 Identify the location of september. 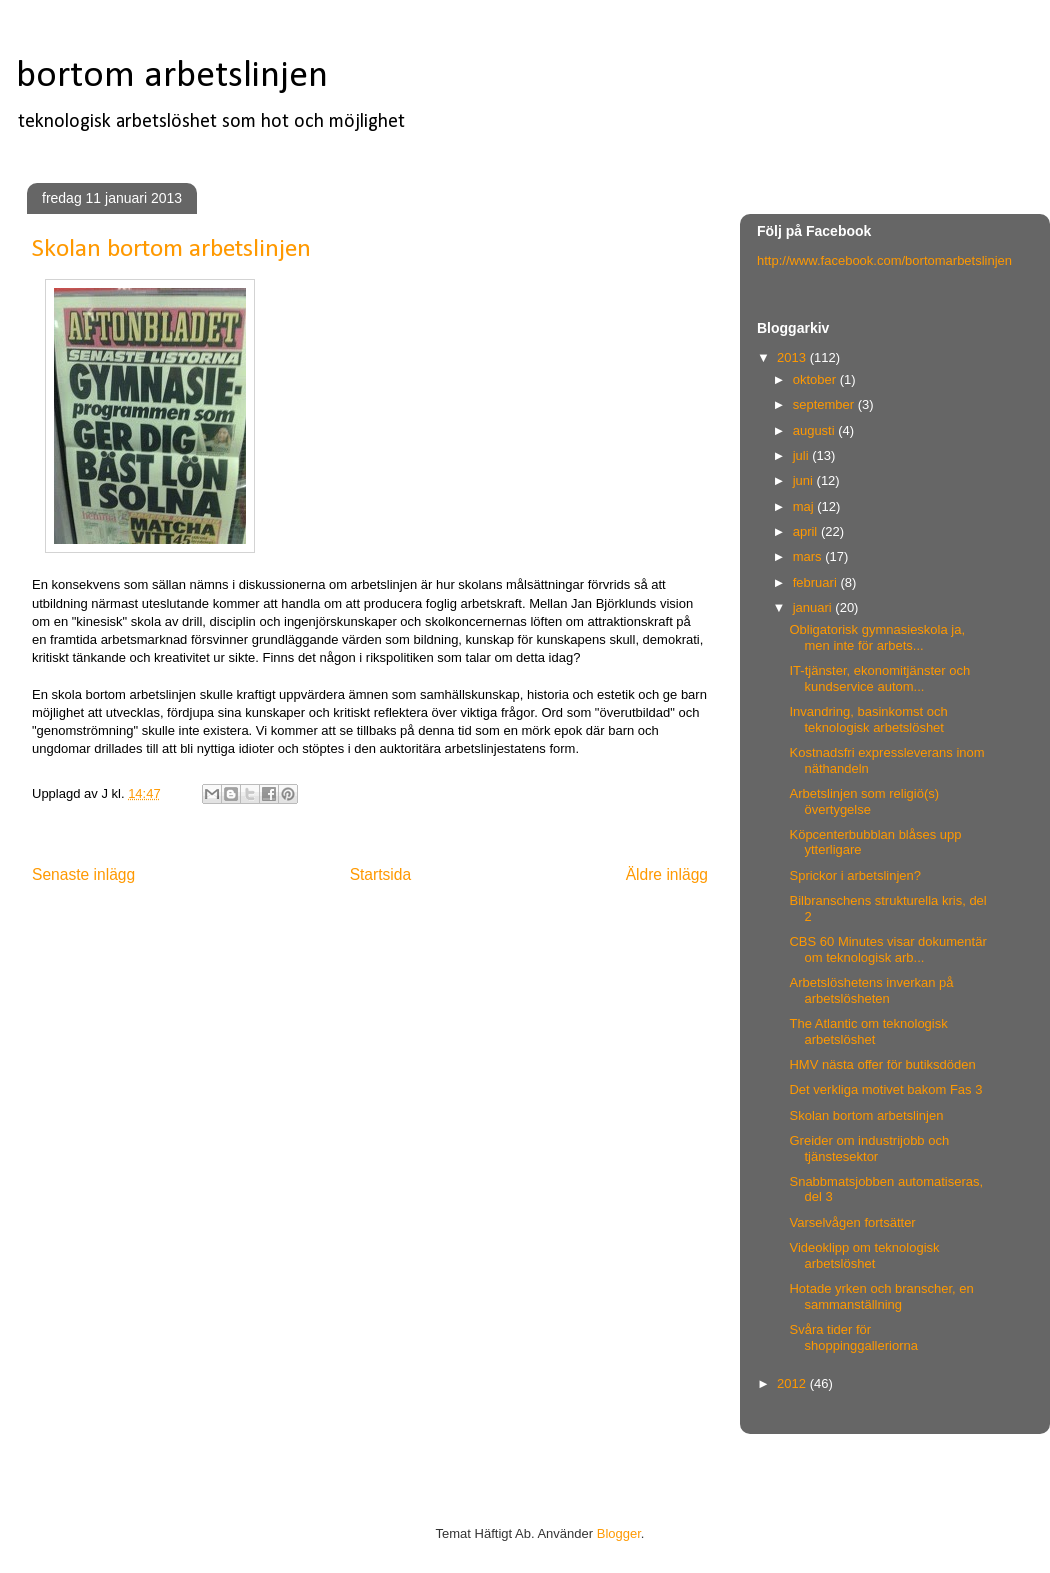
(825, 404).